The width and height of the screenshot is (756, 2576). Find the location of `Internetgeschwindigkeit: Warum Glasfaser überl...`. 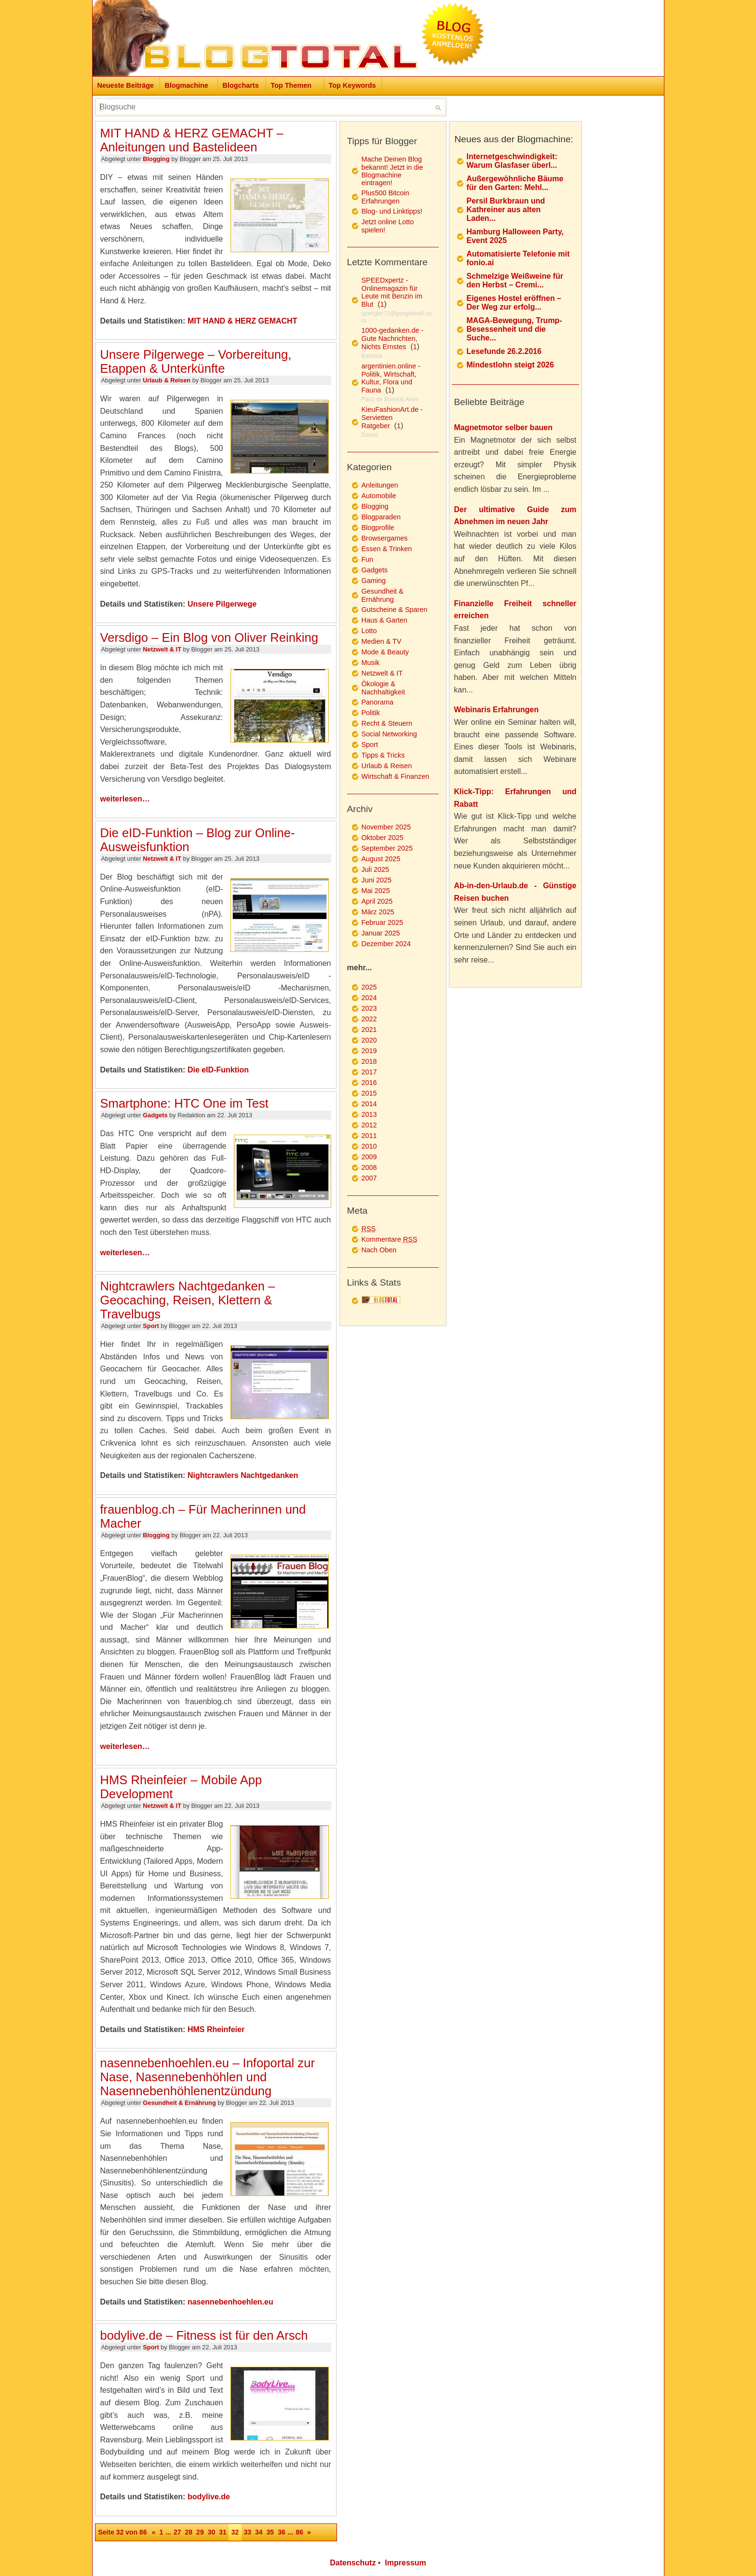

Internetgeschwindigkeit: Warum Glasfaser überl... is located at coordinates (512, 160).